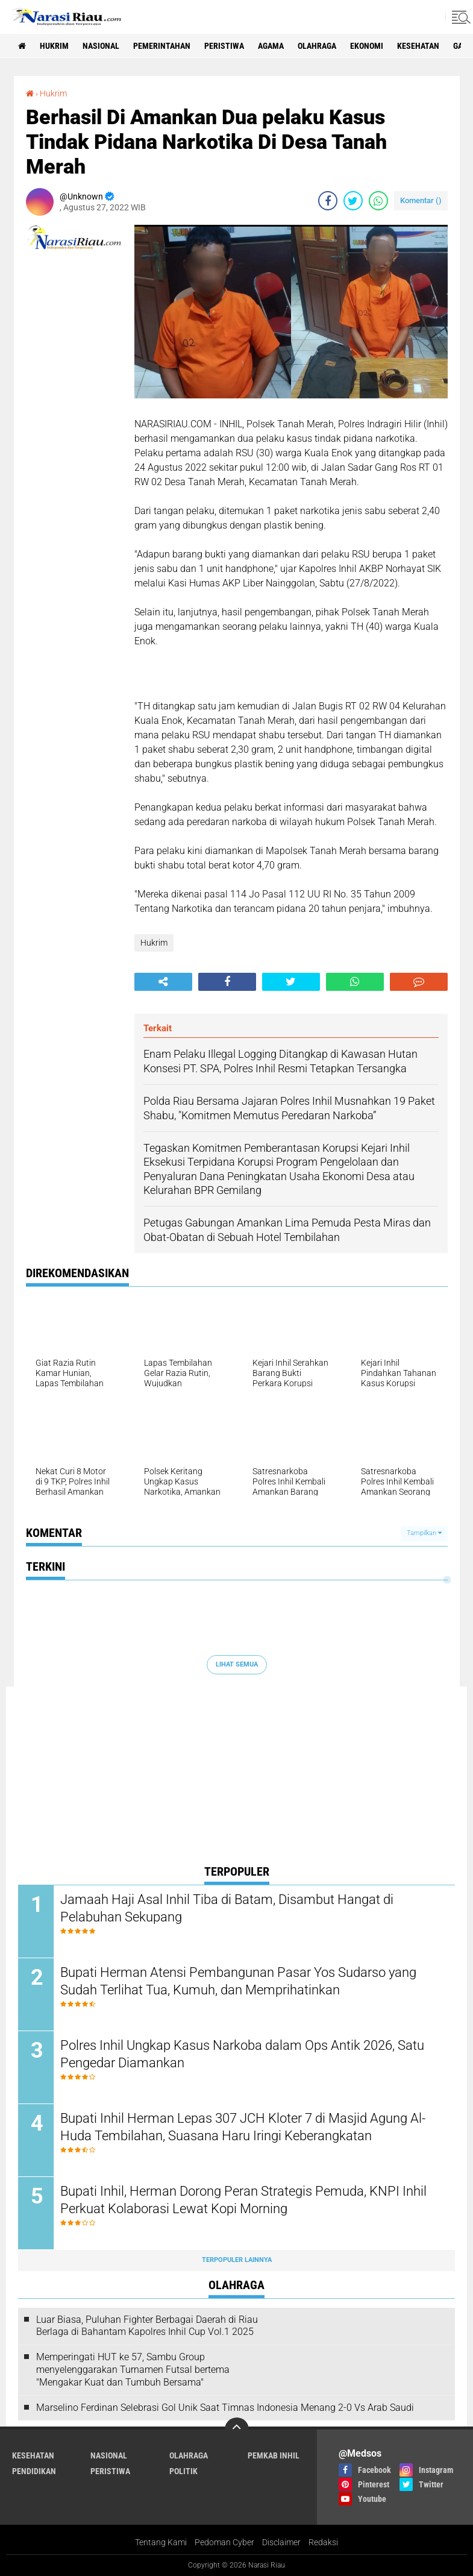 The height and width of the screenshot is (2576, 473). What do you see at coordinates (353, 200) in the screenshot?
I see `[share-twitter]` at bounding box center [353, 200].